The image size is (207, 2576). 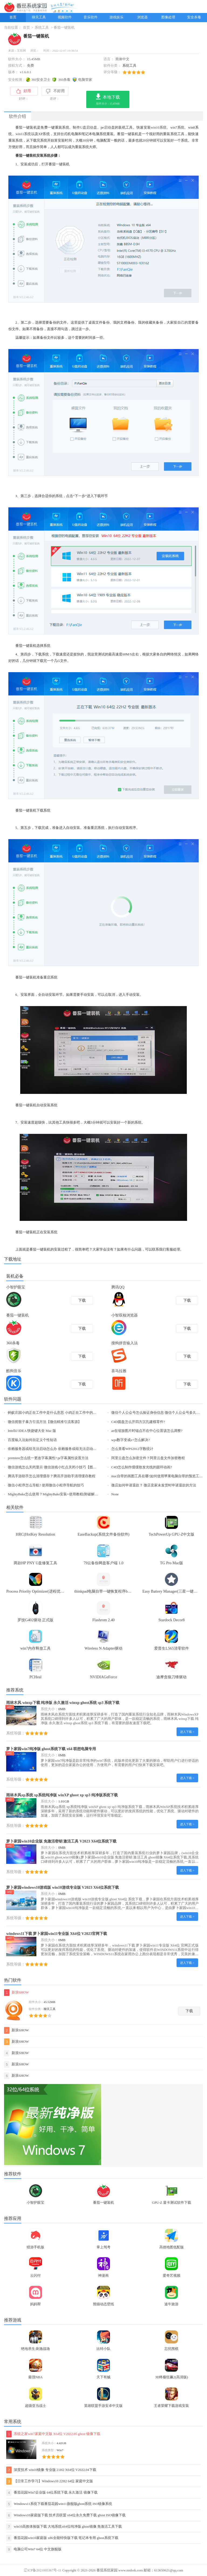 I want to click on 游戏娱乐, so click(x=116, y=17).